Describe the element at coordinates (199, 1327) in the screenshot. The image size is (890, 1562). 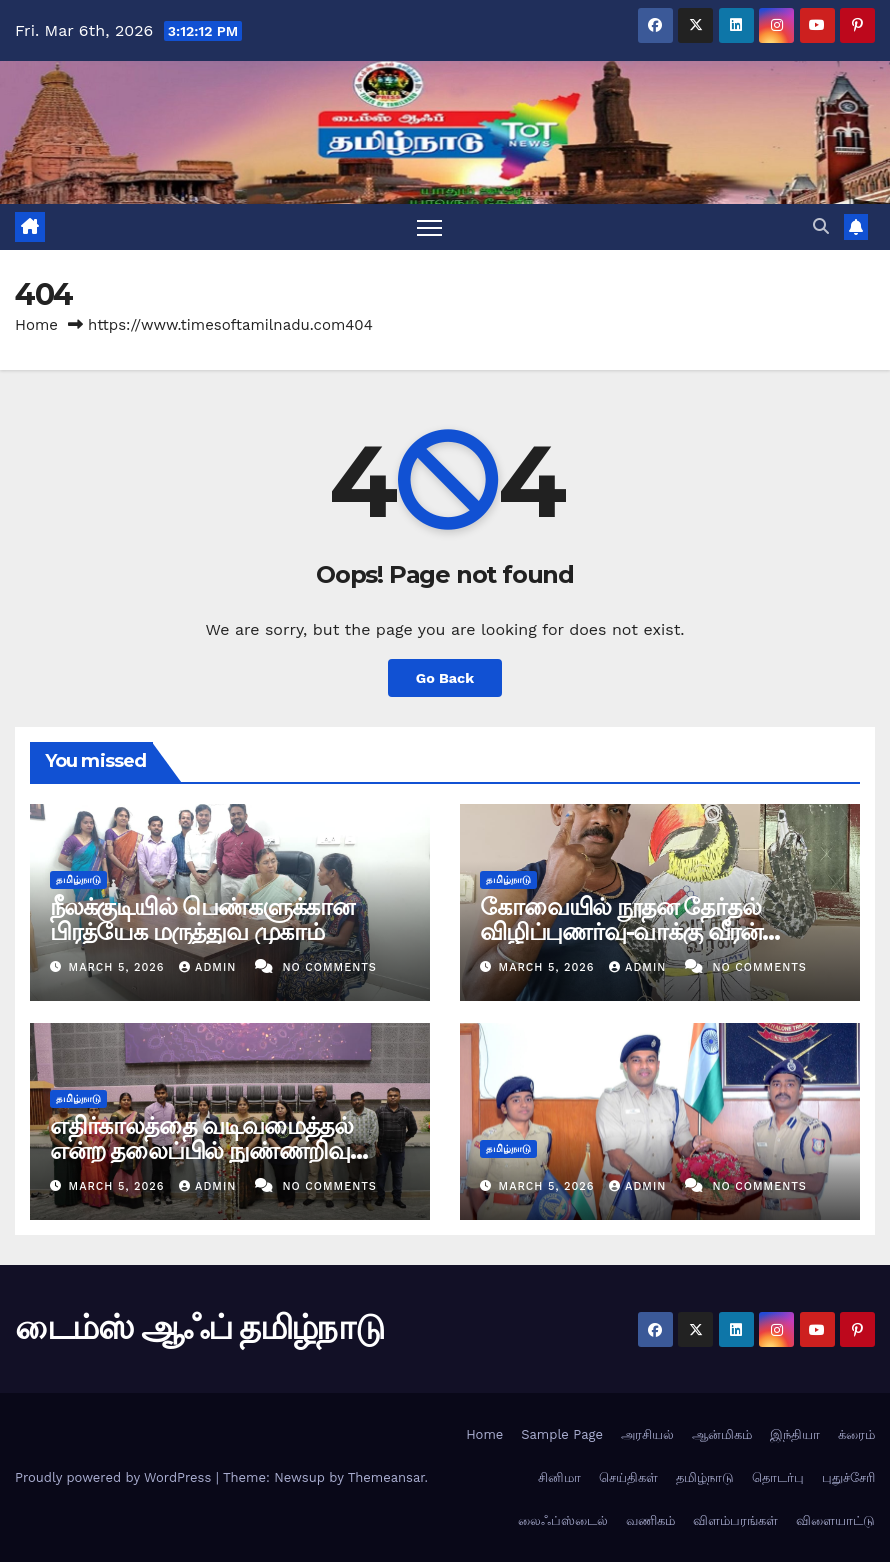
I see `டைம்ஸ் ஆஃப் தமிழ்நாடு` at that location.